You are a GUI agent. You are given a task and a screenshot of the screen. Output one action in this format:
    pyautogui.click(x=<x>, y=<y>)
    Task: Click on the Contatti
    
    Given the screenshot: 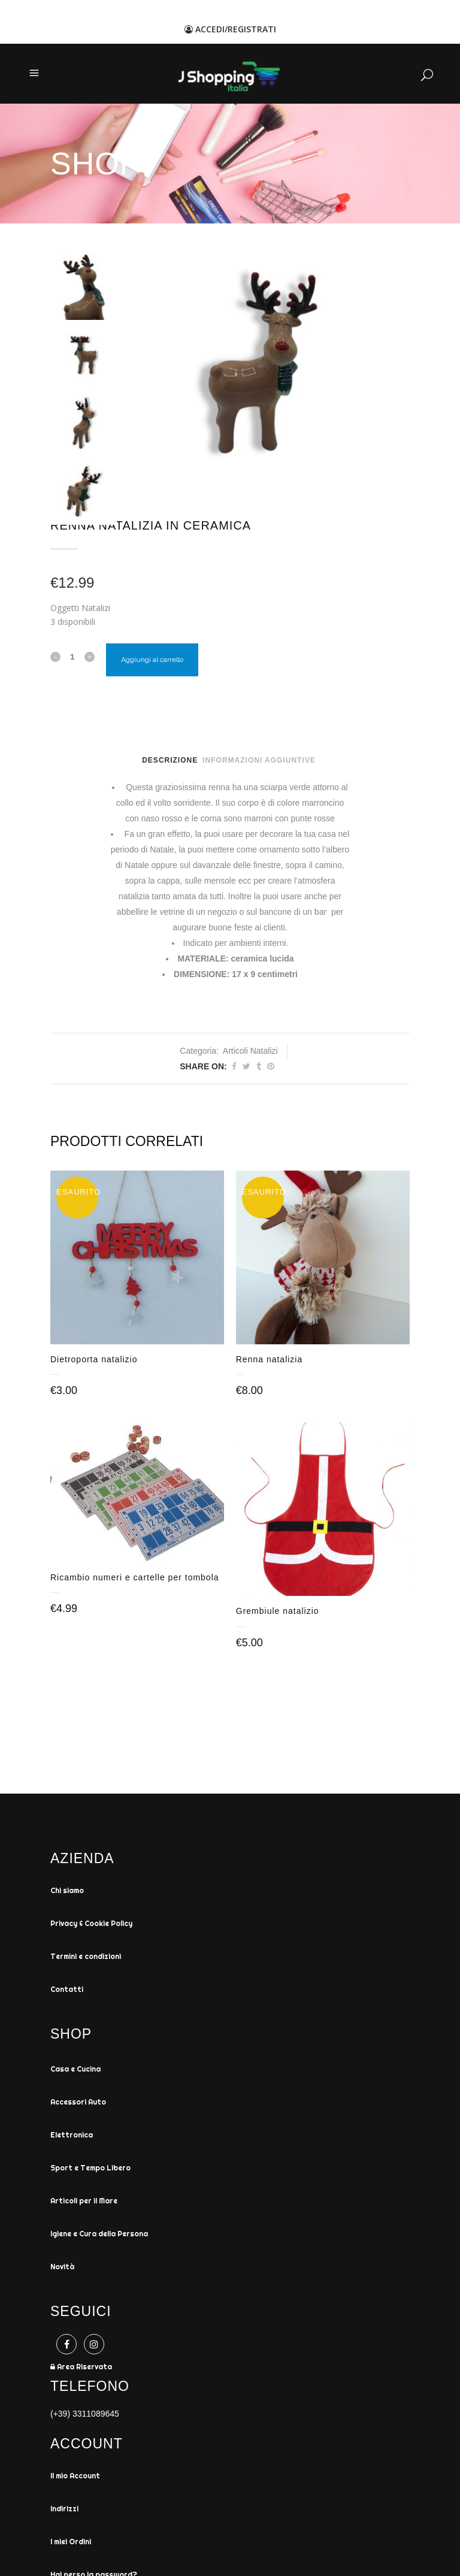 What is the action you would take?
    pyautogui.click(x=66, y=1991)
    